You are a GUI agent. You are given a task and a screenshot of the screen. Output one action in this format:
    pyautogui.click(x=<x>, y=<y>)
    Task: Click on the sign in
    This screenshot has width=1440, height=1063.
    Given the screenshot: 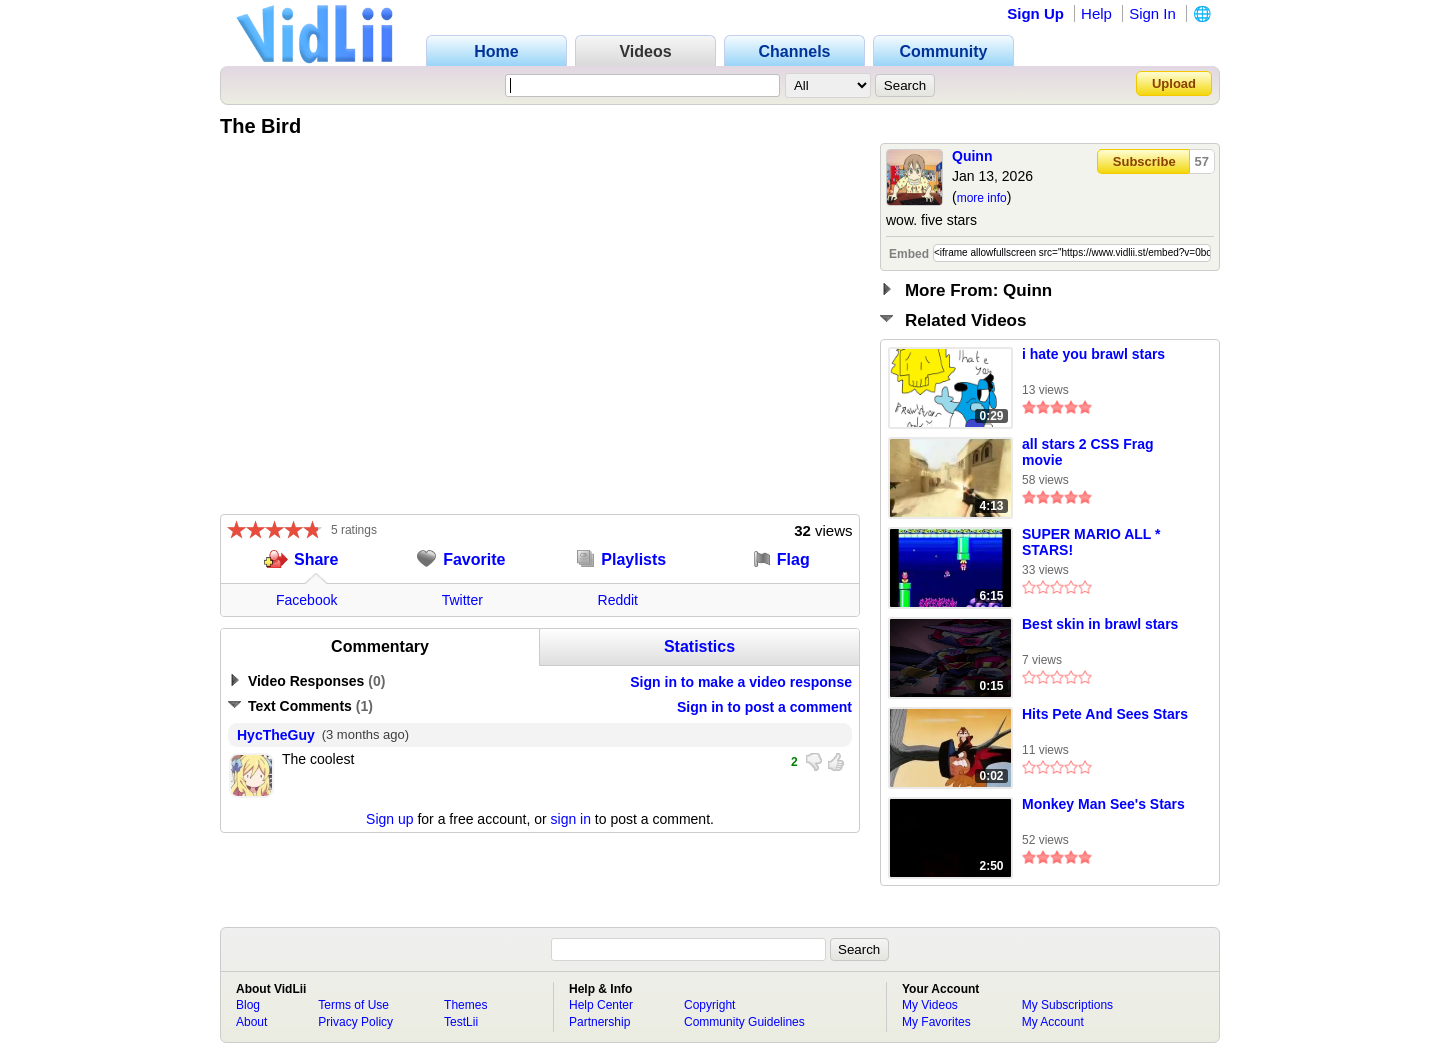 What is the action you would take?
    pyautogui.click(x=571, y=819)
    